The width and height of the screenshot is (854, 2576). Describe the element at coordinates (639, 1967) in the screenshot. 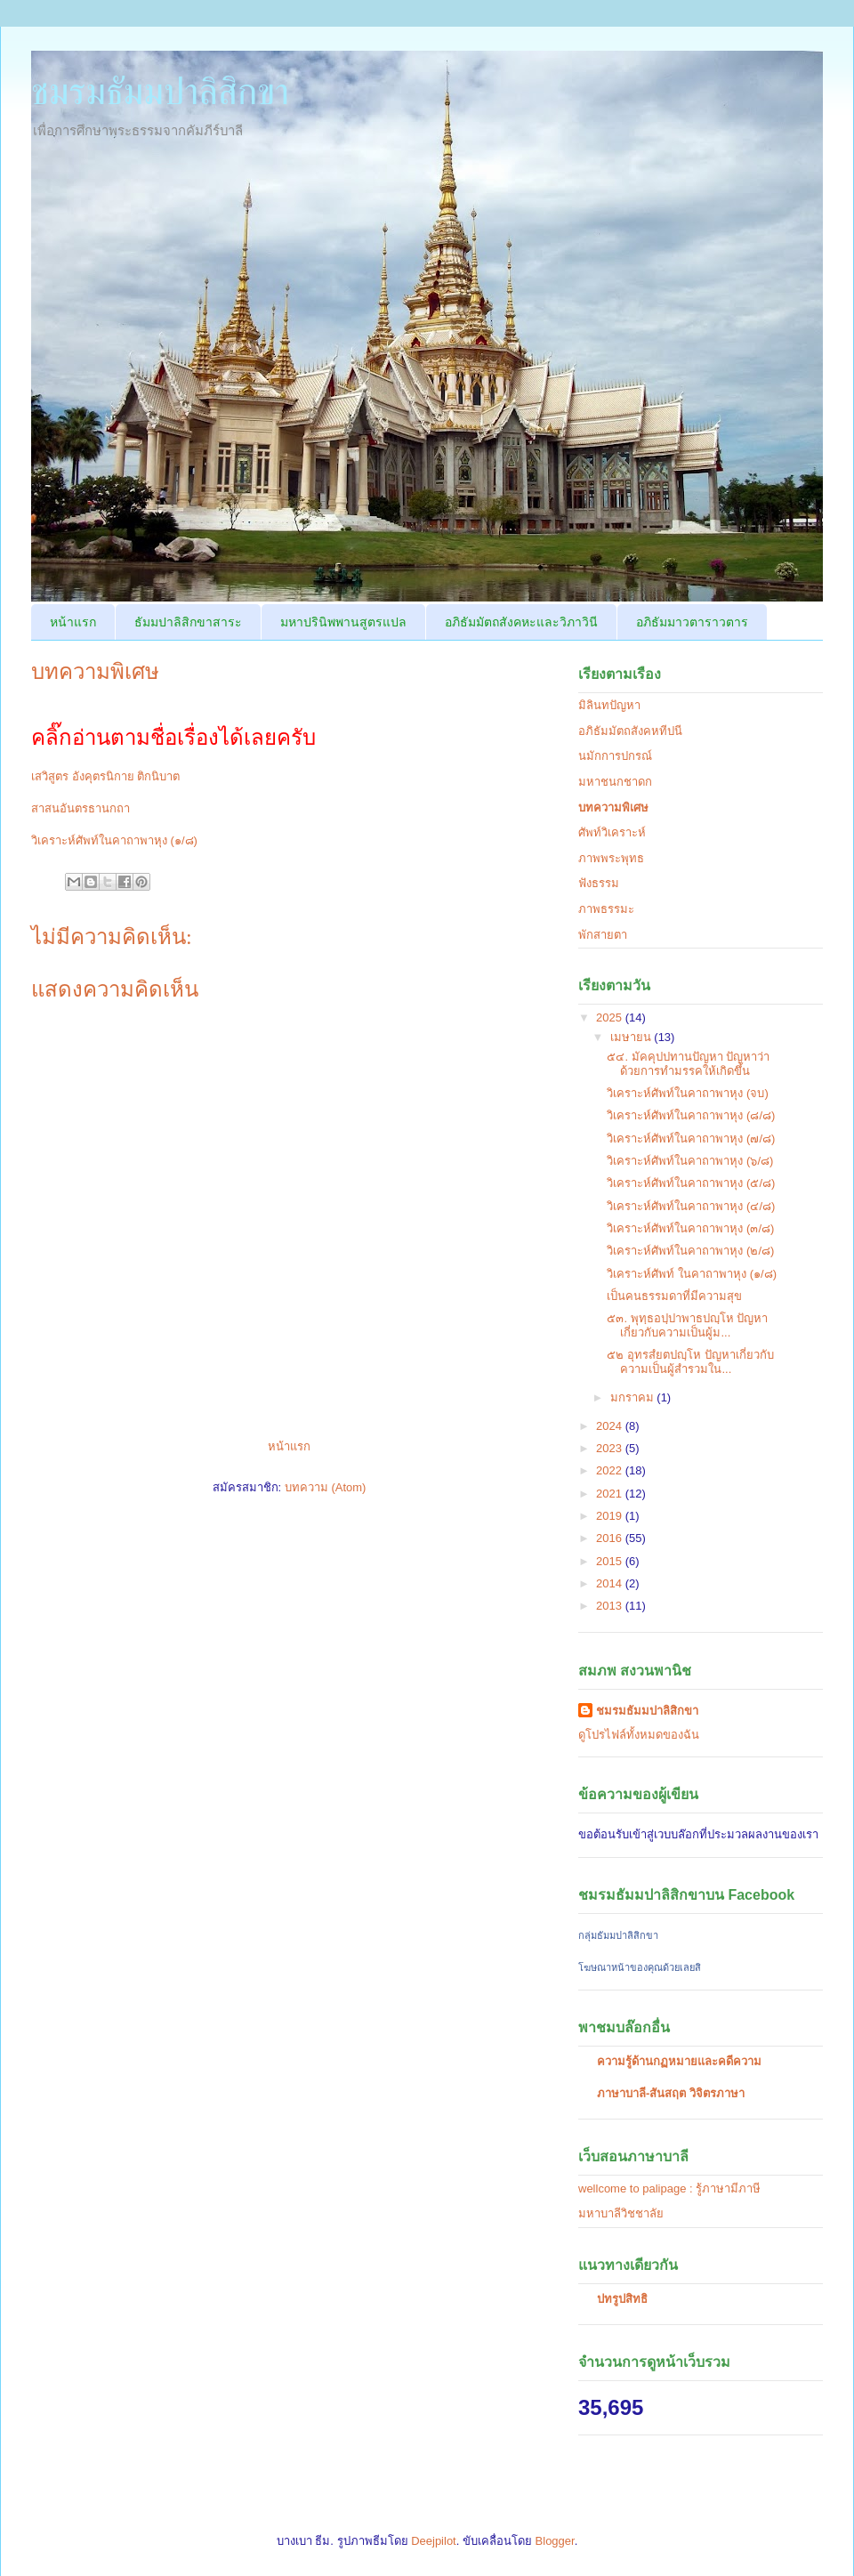

I see `โฆษณาหน้าของคุณด้วยเลยสิ` at that location.